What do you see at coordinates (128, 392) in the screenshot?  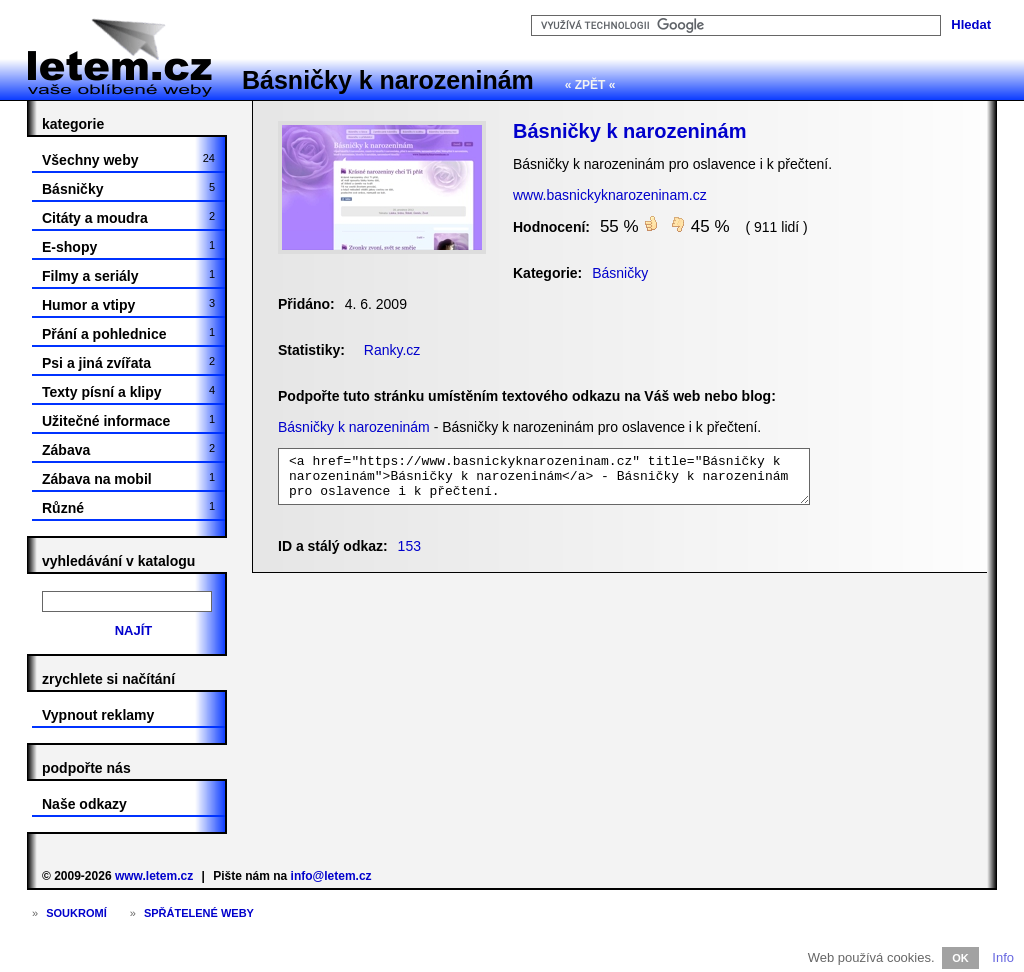 I see `Texty písní a klipy` at bounding box center [128, 392].